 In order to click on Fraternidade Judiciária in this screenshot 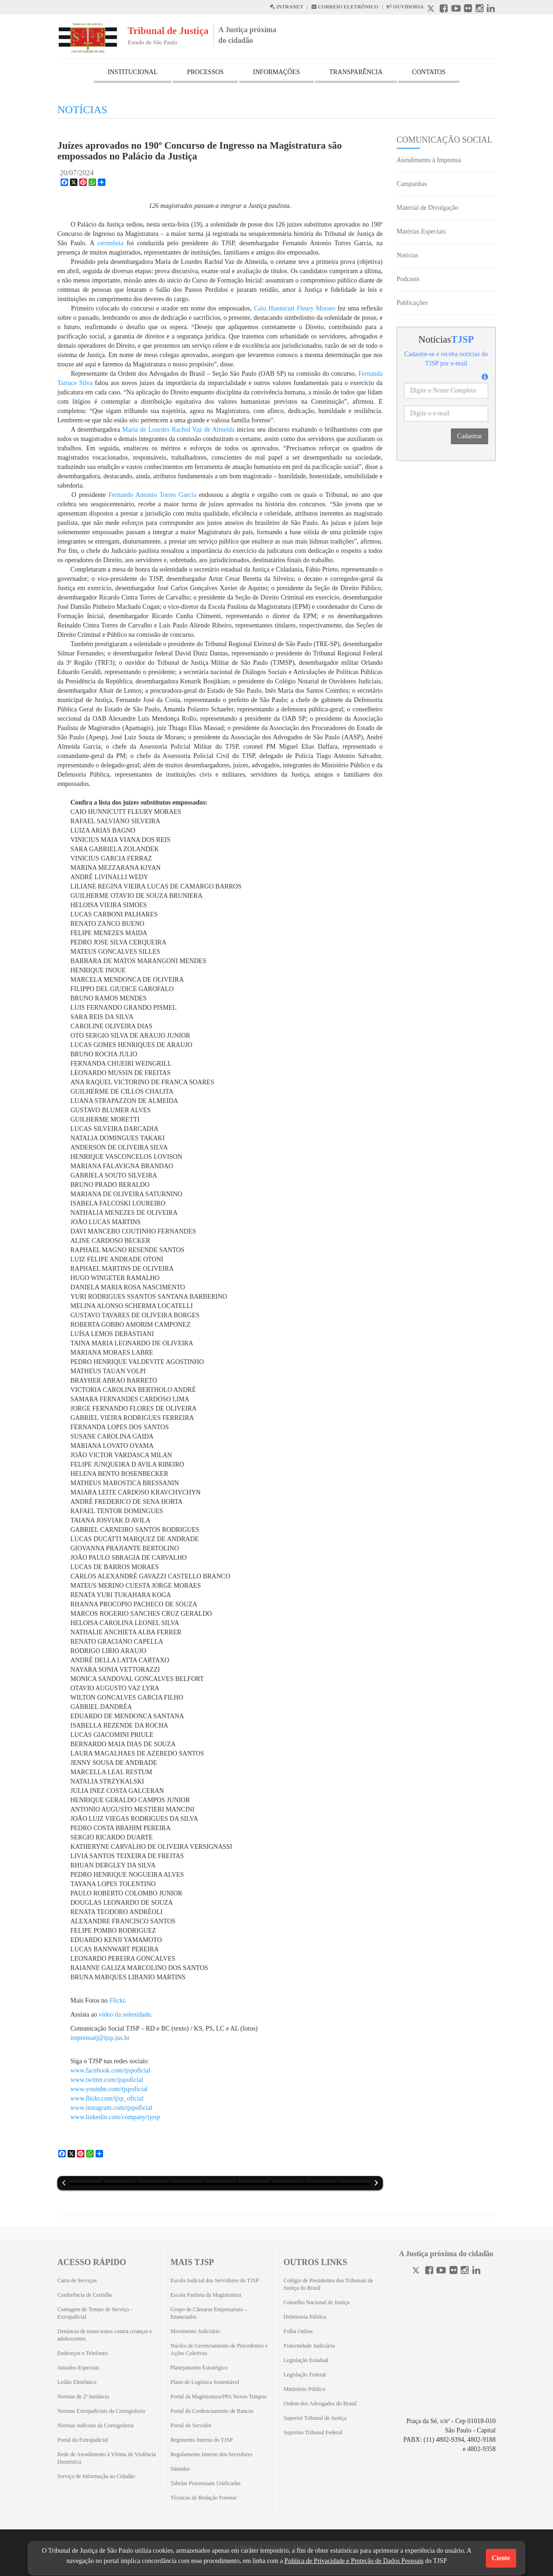, I will do `click(309, 2345)`.